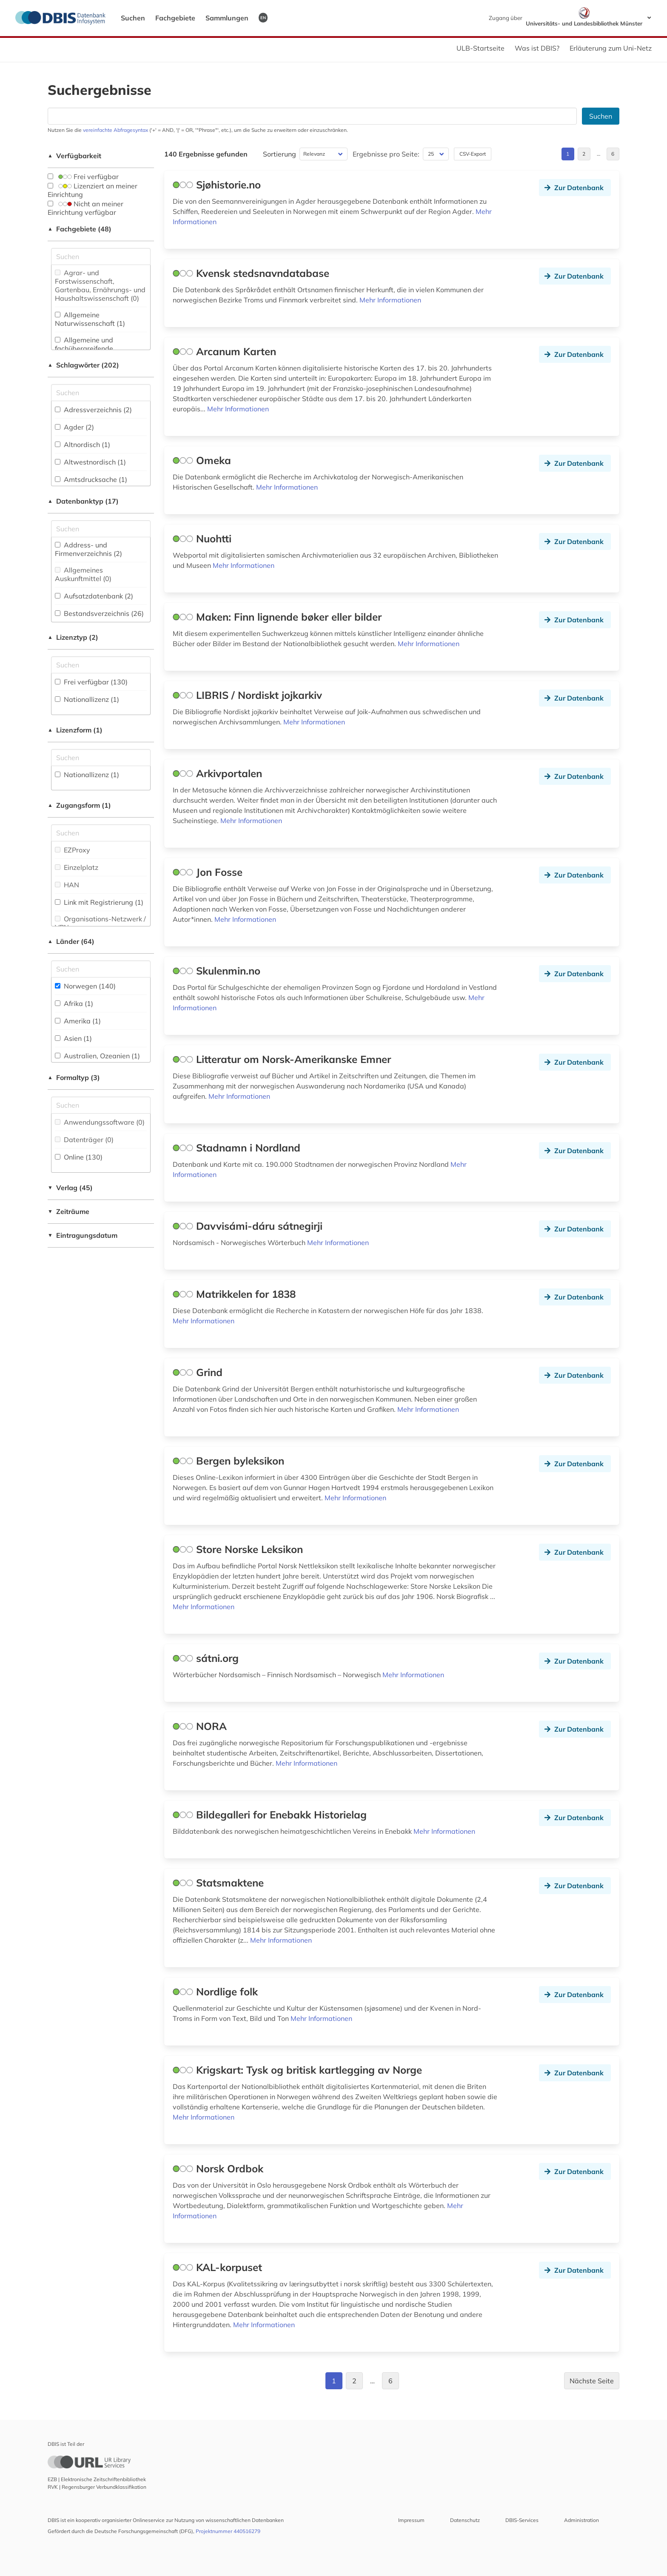  What do you see at coordinates (101, 664) in the screenshot?
I see `[Auswahl der Lizenz-Typen]` at bounding box center [101, 664].